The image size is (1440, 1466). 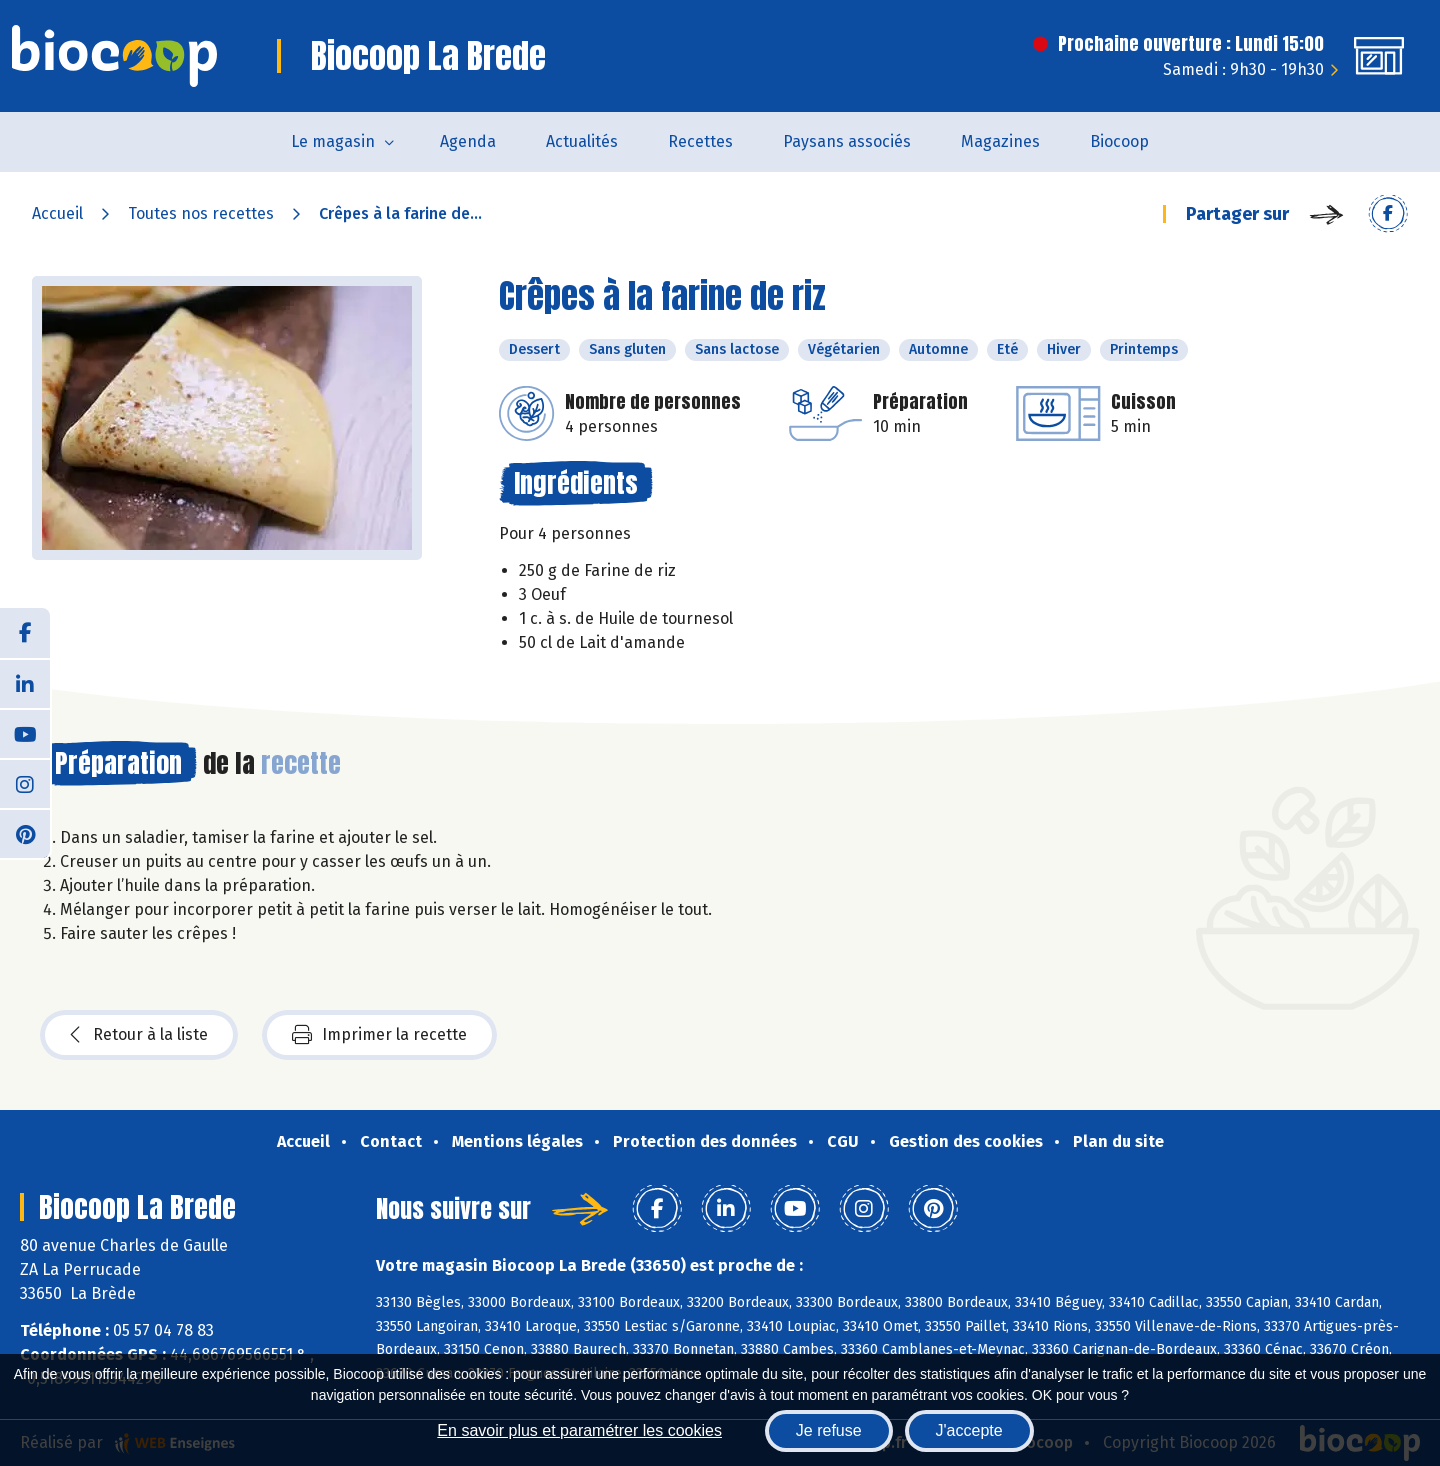 I want to click on J'accepte, so click(x=969, y=1430).